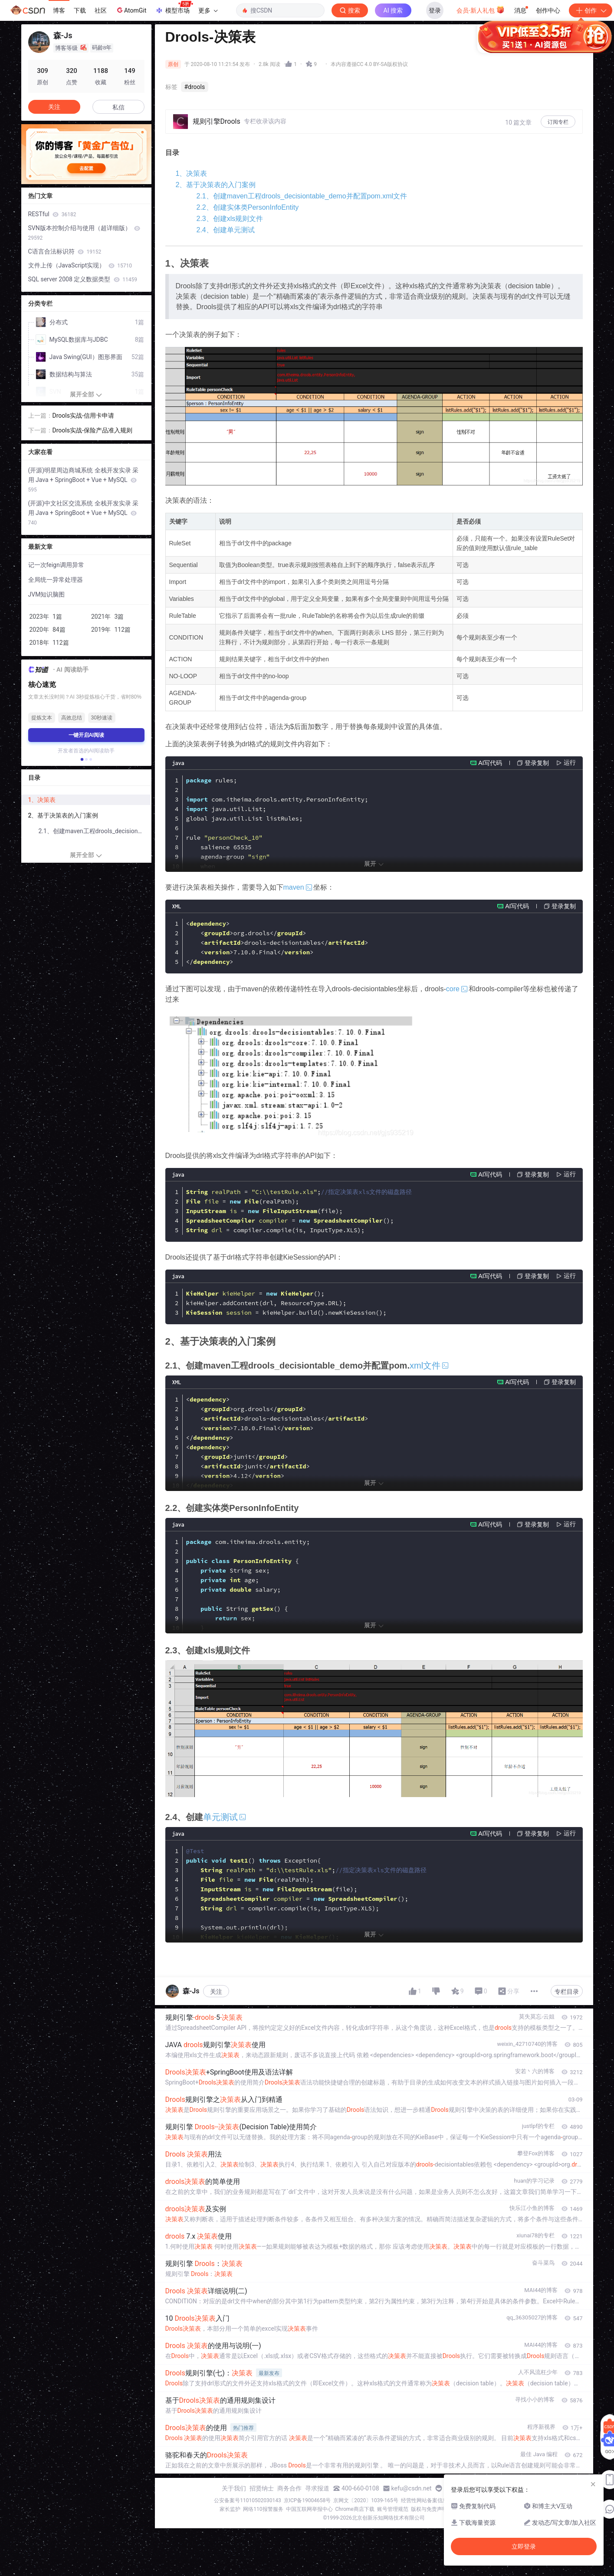  What do you see at coordinates (46, 594) in the screenshot?
I see `JVM知识脑图` at bounding box center [46, 594].